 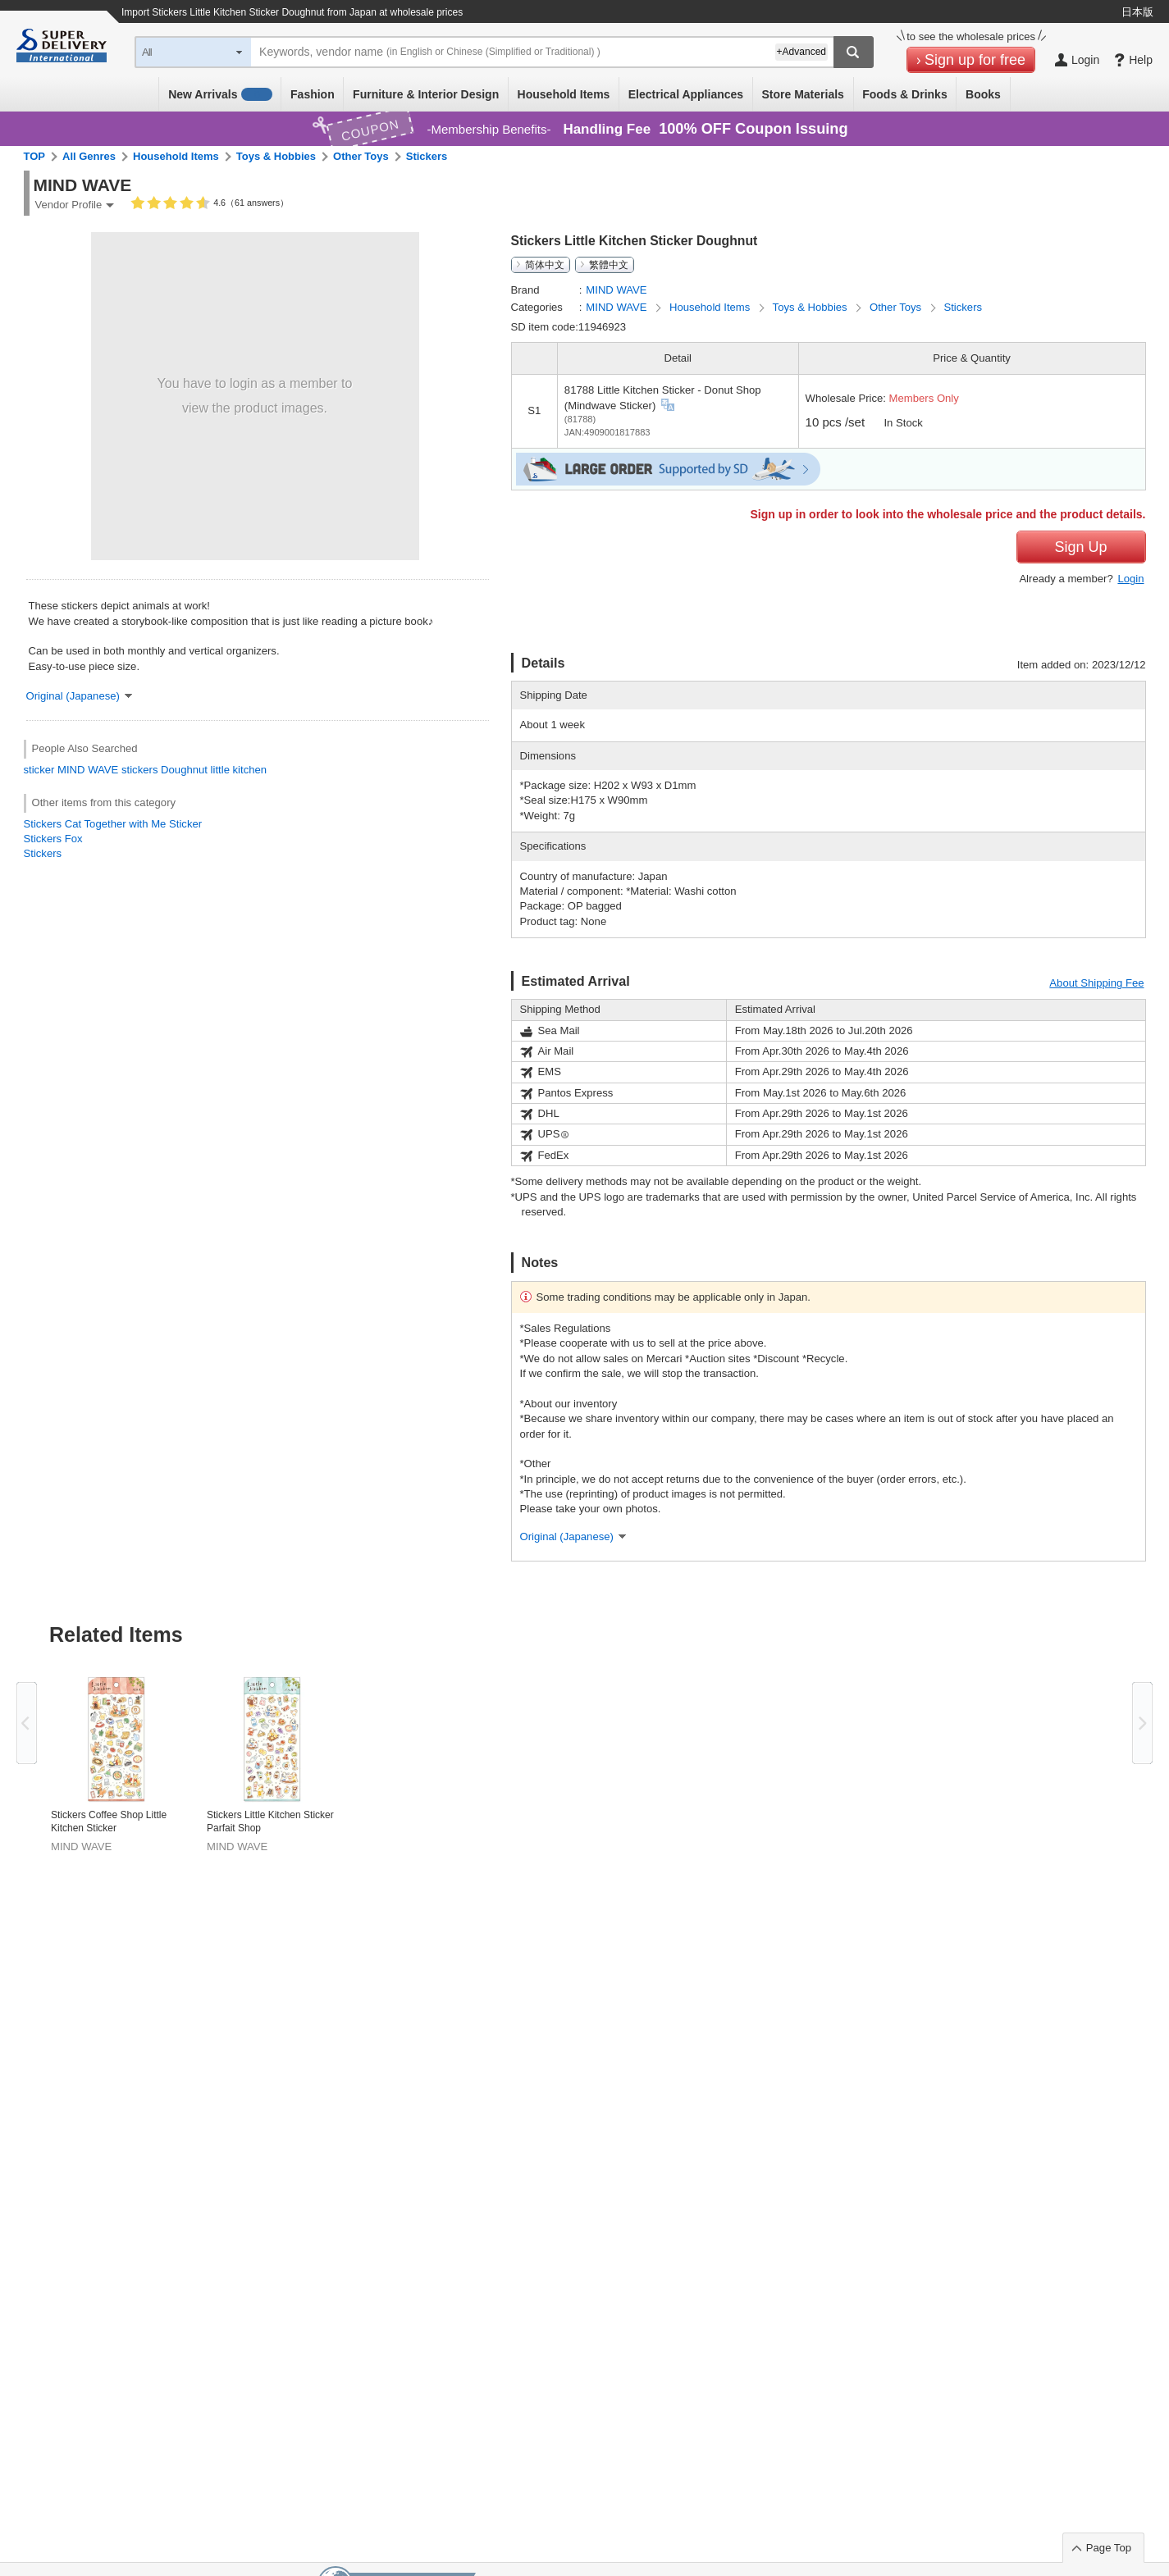 What do you see at coordinates (1142, 1723) in the screenshot?
I see `Next` at bounding box center [1142, 1723].